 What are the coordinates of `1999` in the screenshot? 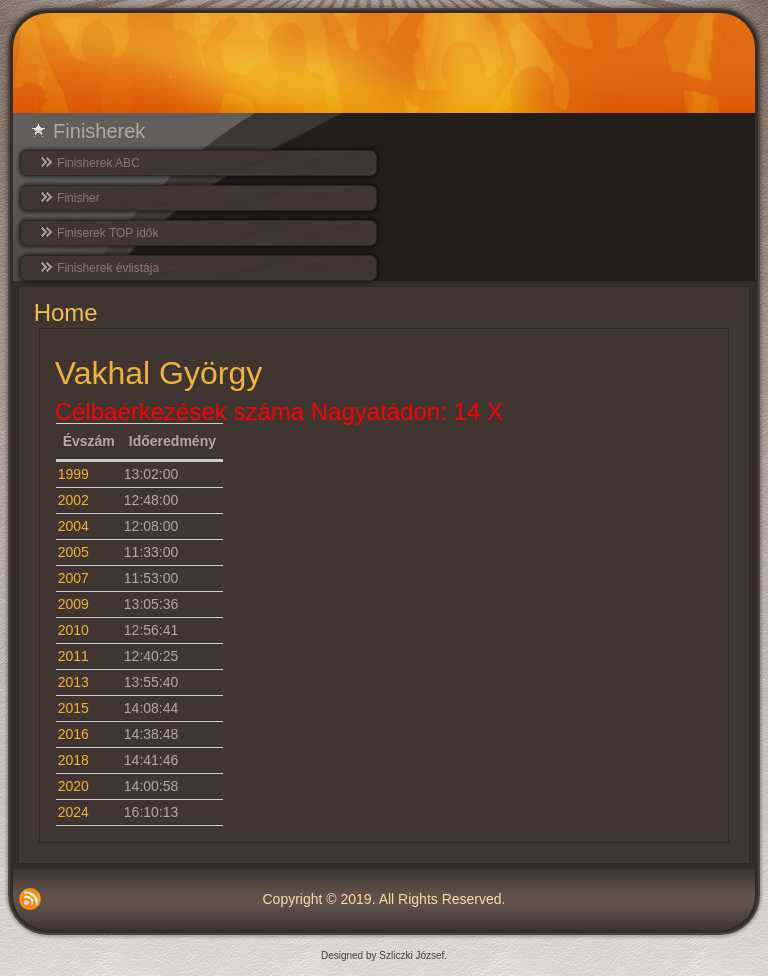 It's located at (73, 474).